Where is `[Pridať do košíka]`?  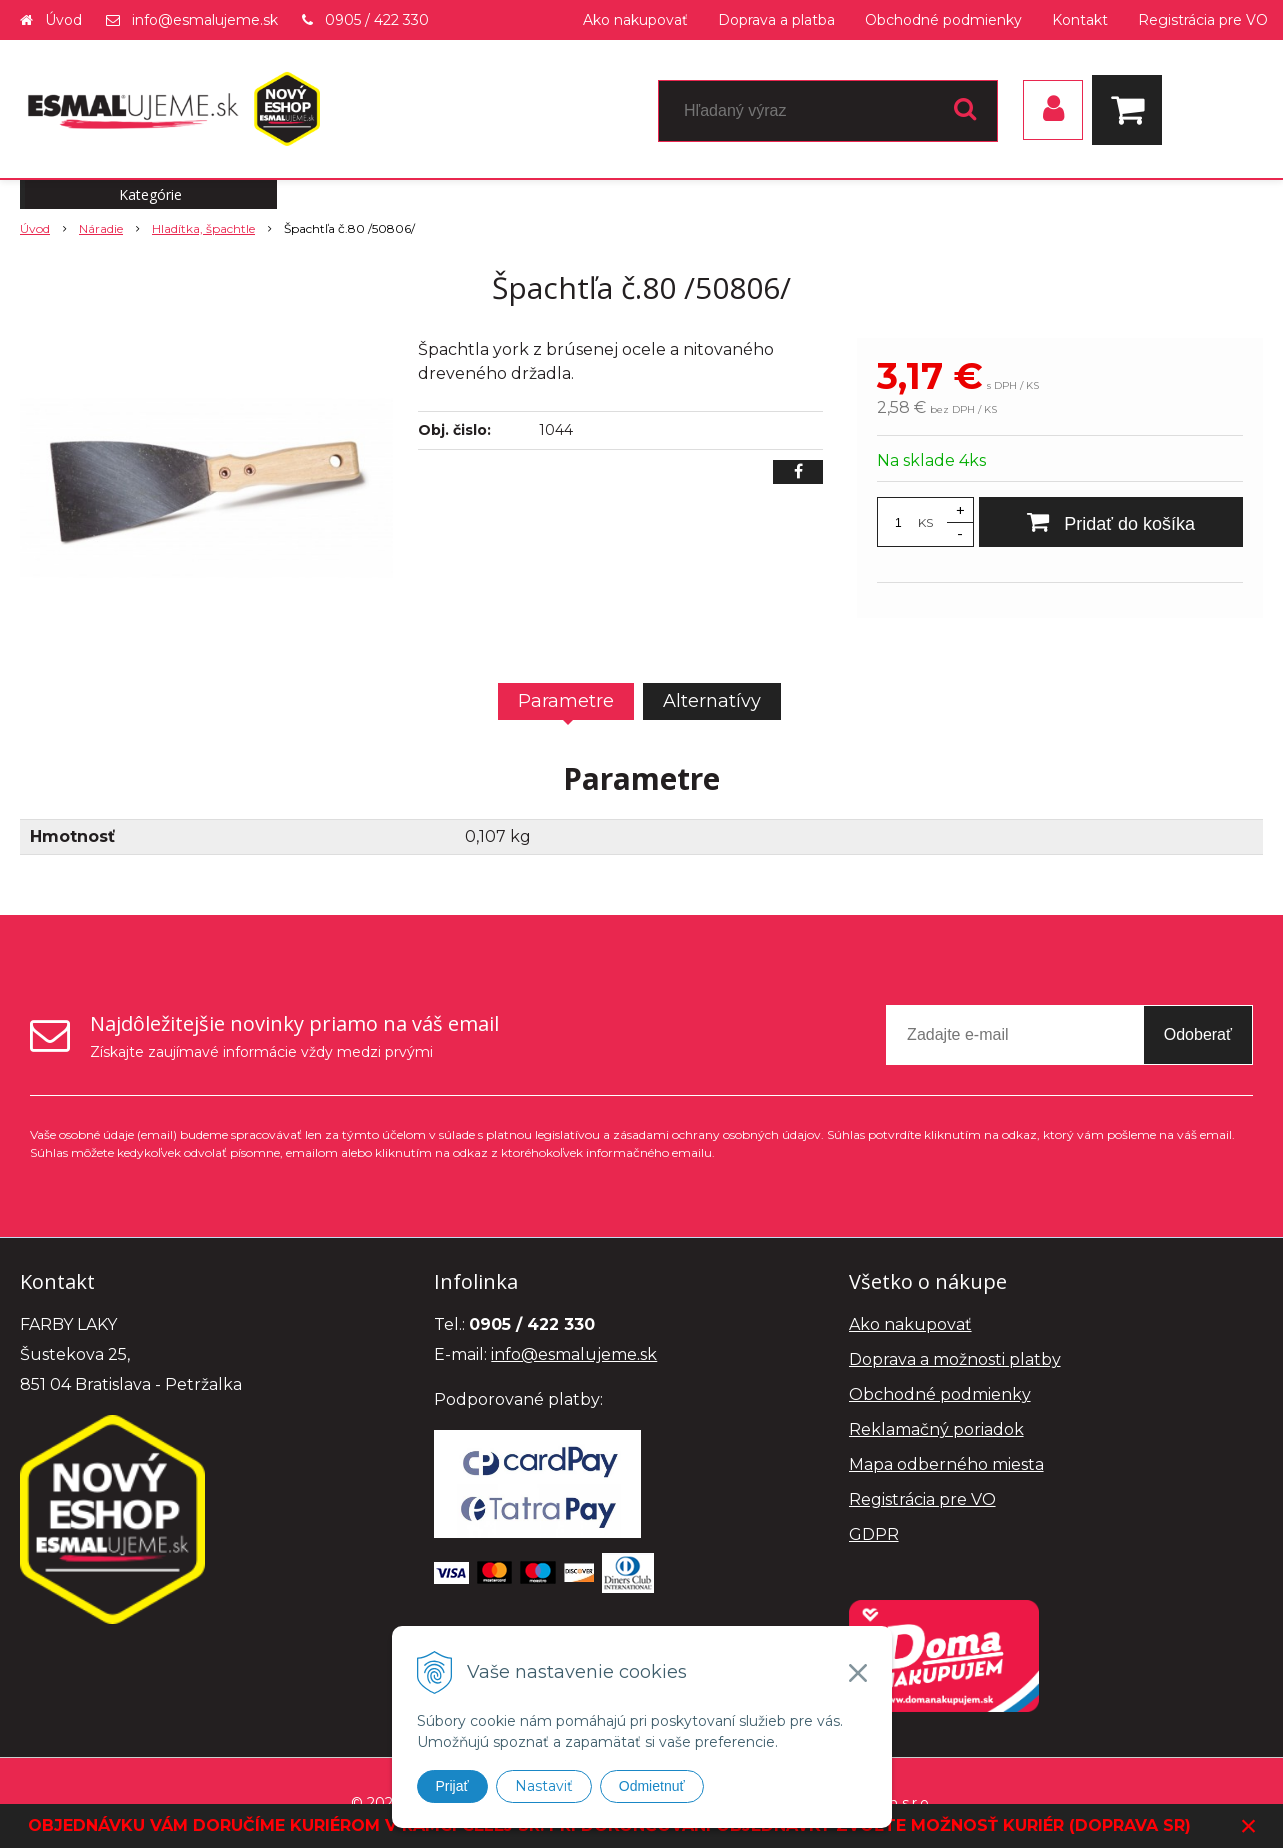 [Pridať do košíka] is located at coordinates (1111, 522).